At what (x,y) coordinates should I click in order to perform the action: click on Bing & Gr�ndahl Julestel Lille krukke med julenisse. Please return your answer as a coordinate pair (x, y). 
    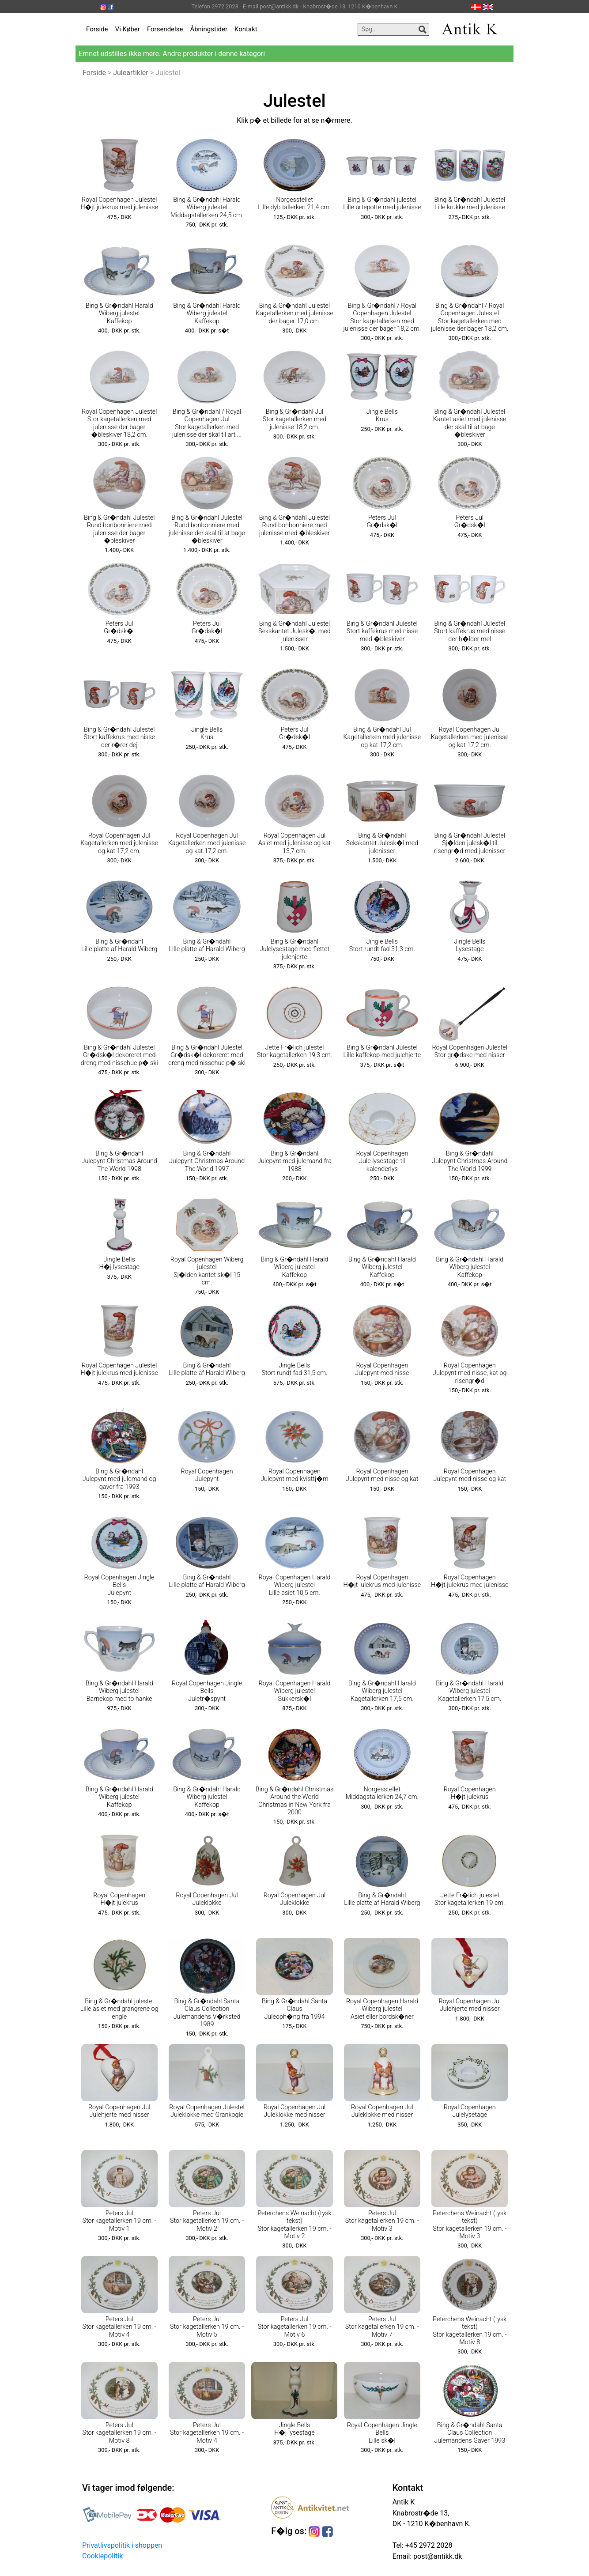
    Looking at the image, I should click on (469, 203).